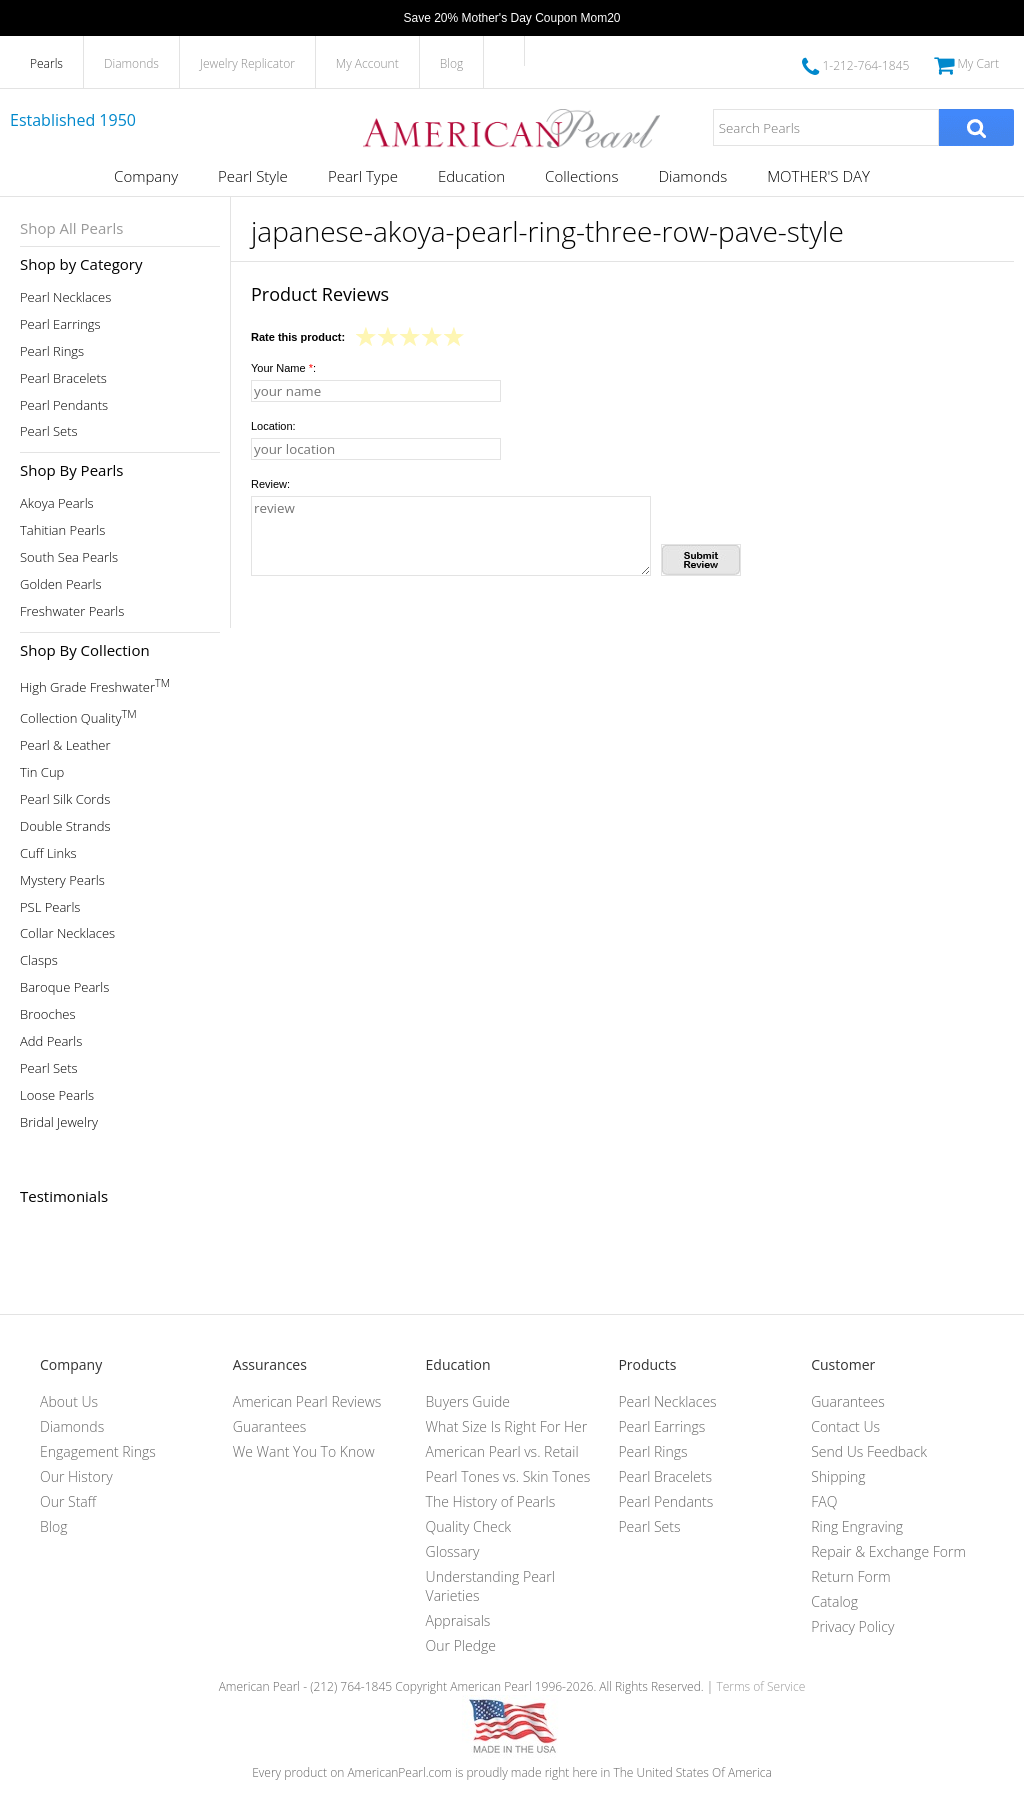  Describe the element at coordinates (61, 584) in the screenshot. I see `Golden Pearls` at that location.